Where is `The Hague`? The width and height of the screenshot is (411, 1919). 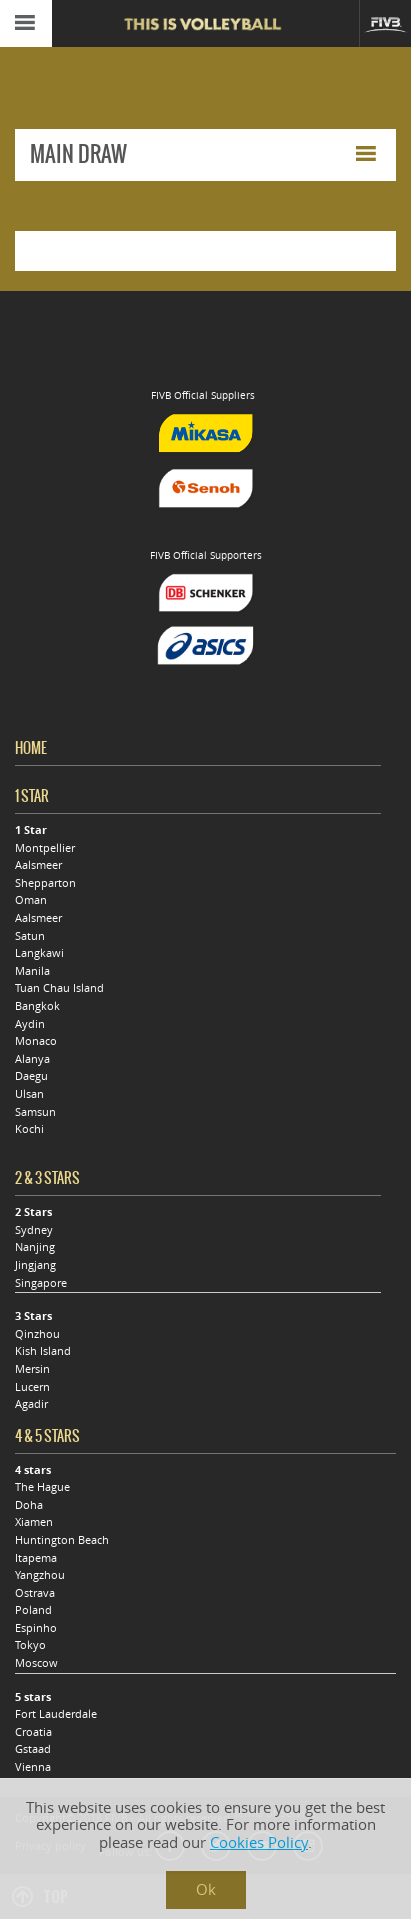 The Hague is located at coordinates (42, 1487).